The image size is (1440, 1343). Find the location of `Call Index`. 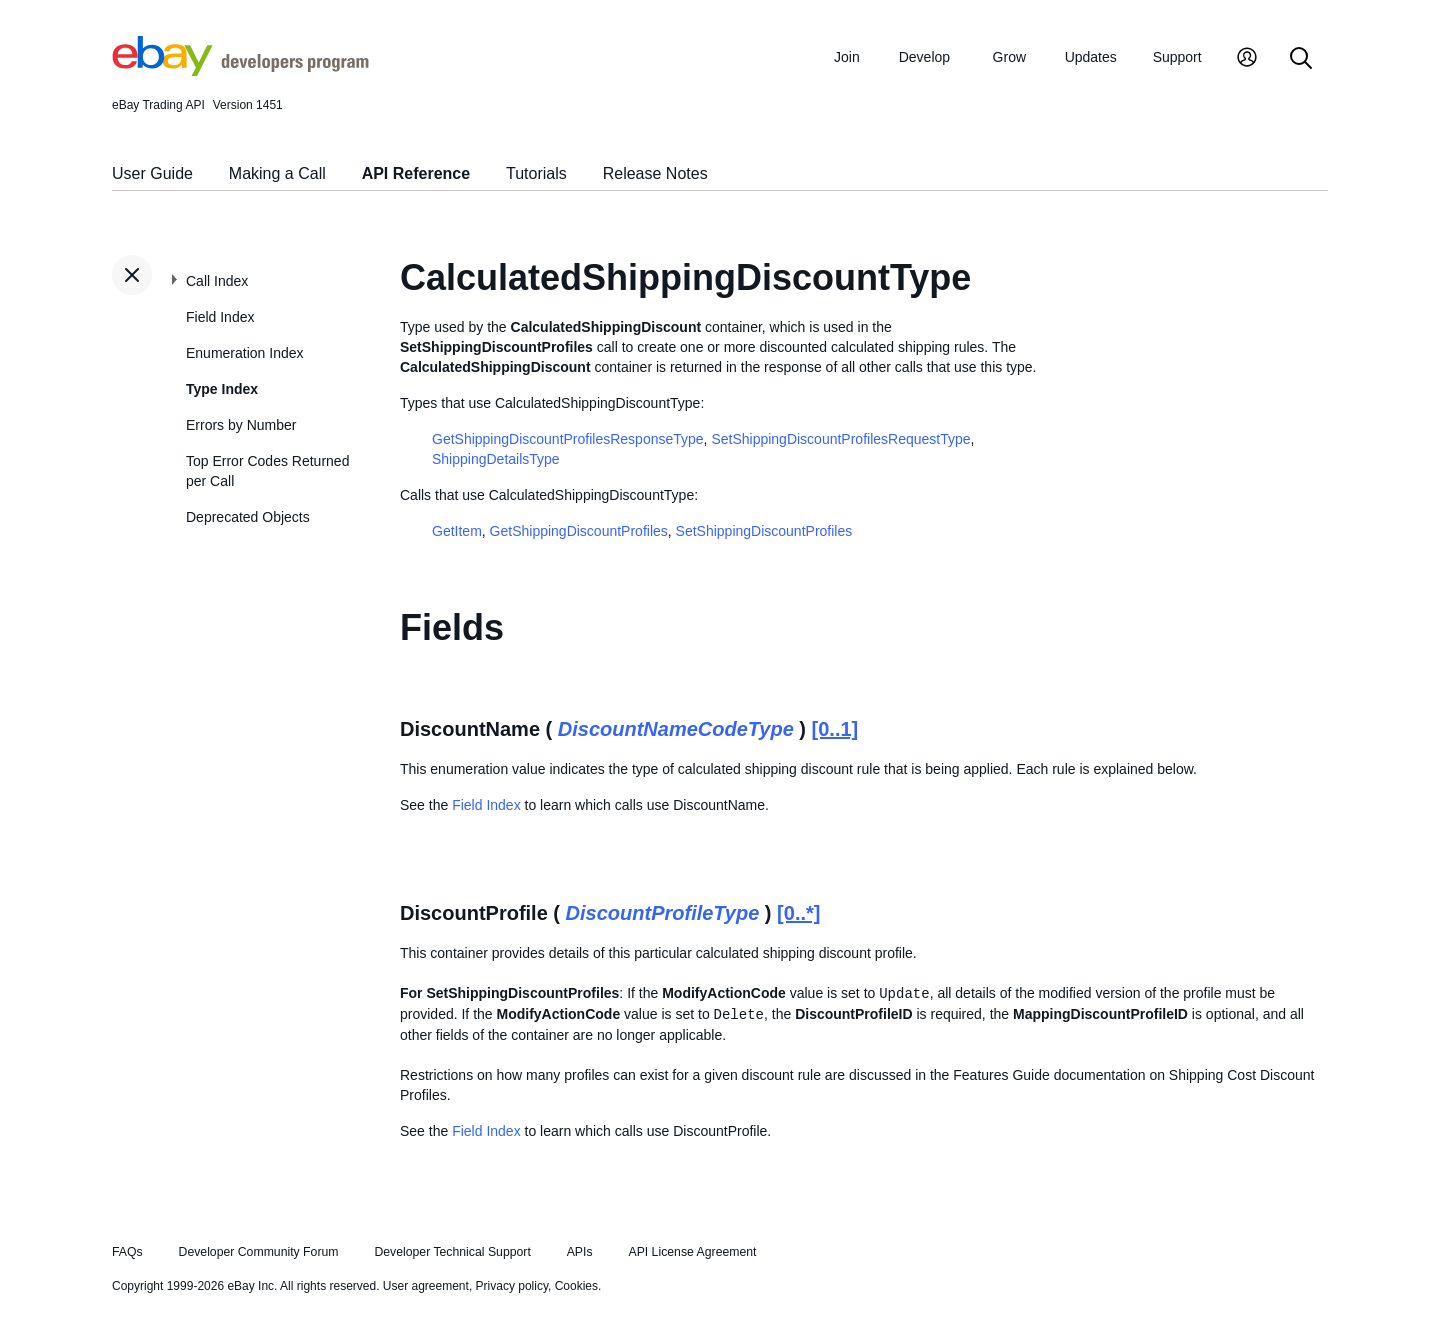

Call Index is located at coordinates (217, 281).